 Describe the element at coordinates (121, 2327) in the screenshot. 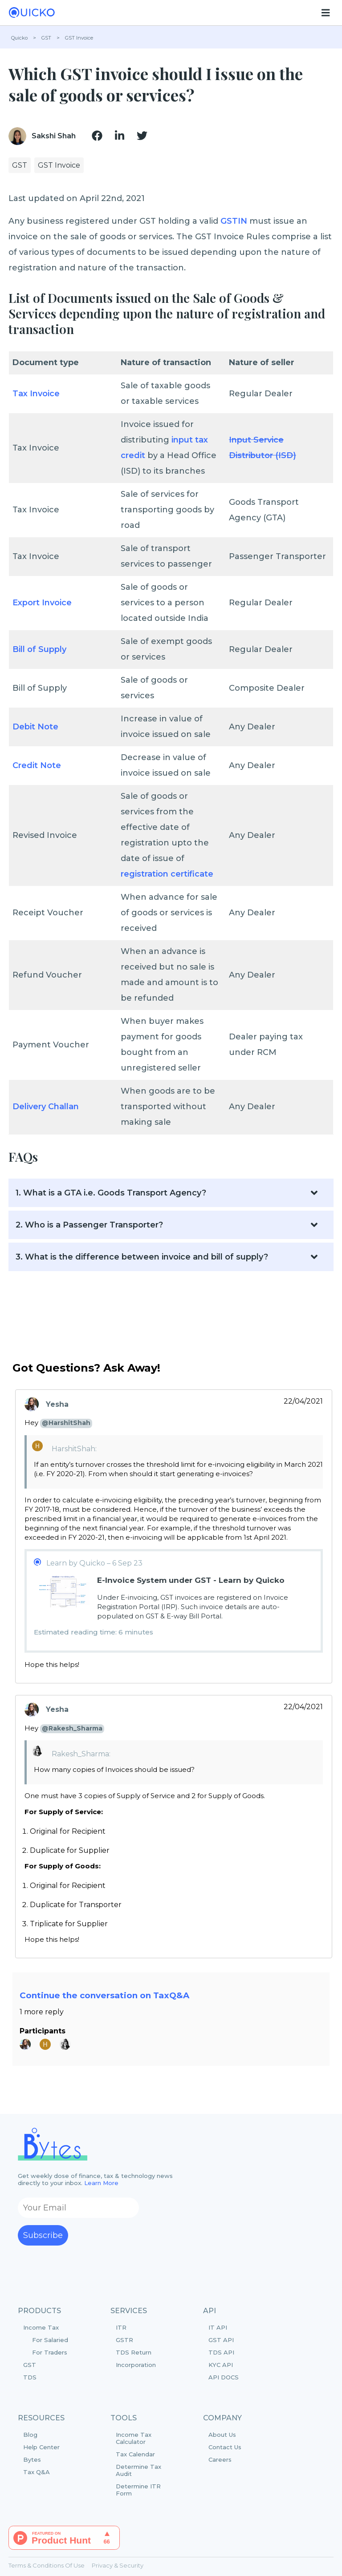

I see `ITR` at that location.